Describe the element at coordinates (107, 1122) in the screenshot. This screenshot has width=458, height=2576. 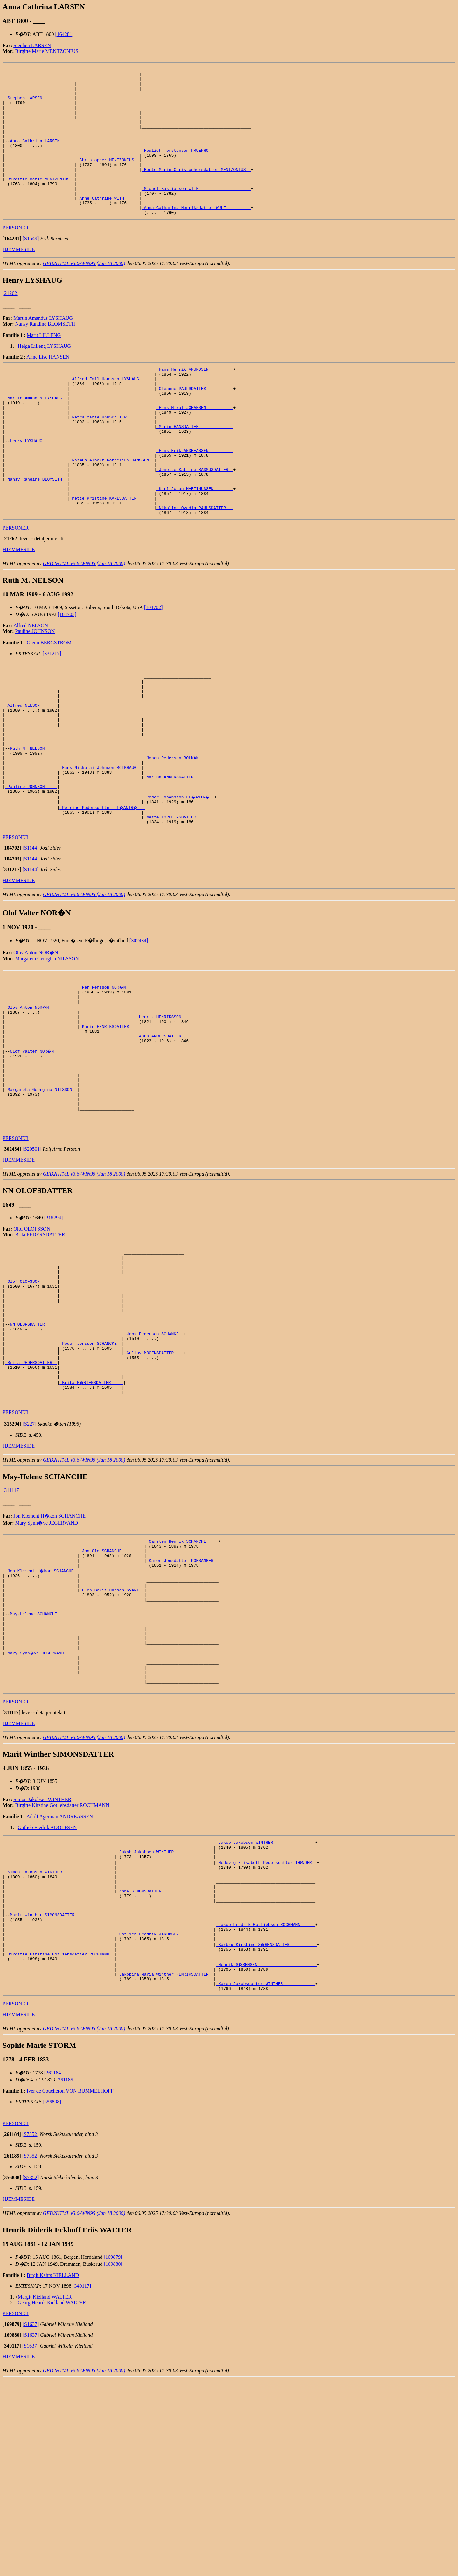
I see `_Karin HENRIKSDATTER _` at that location.